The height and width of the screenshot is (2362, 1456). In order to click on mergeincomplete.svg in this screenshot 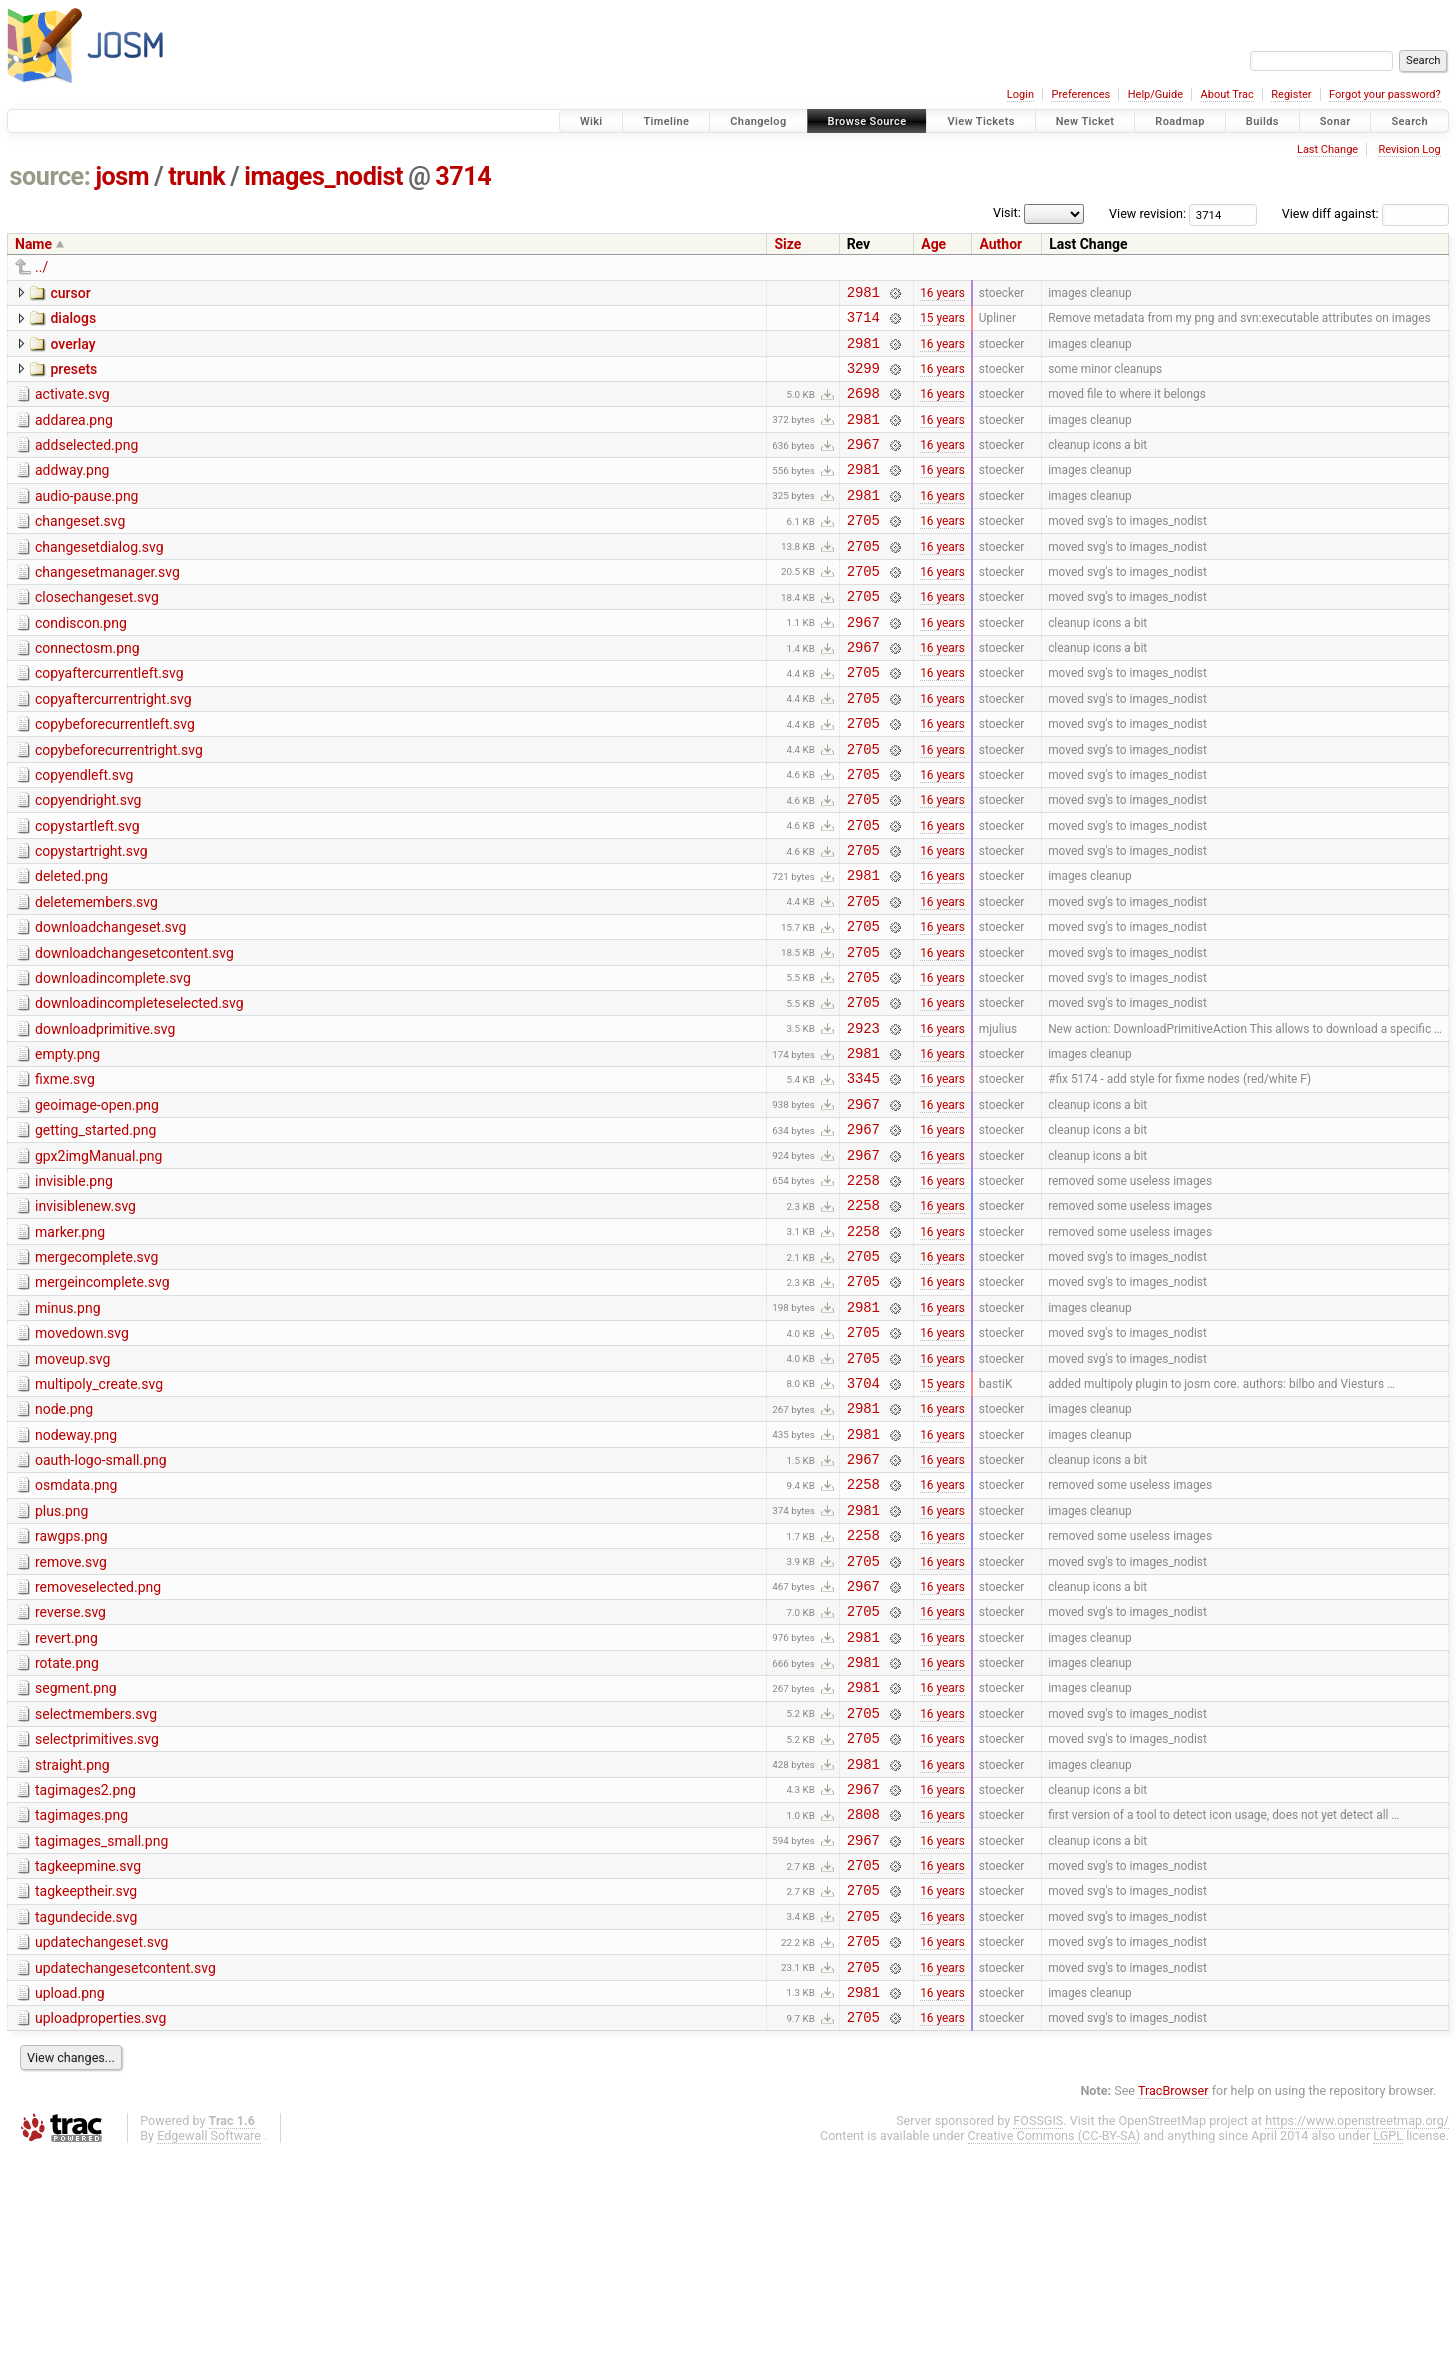, I will do `click(102, 1399)`.